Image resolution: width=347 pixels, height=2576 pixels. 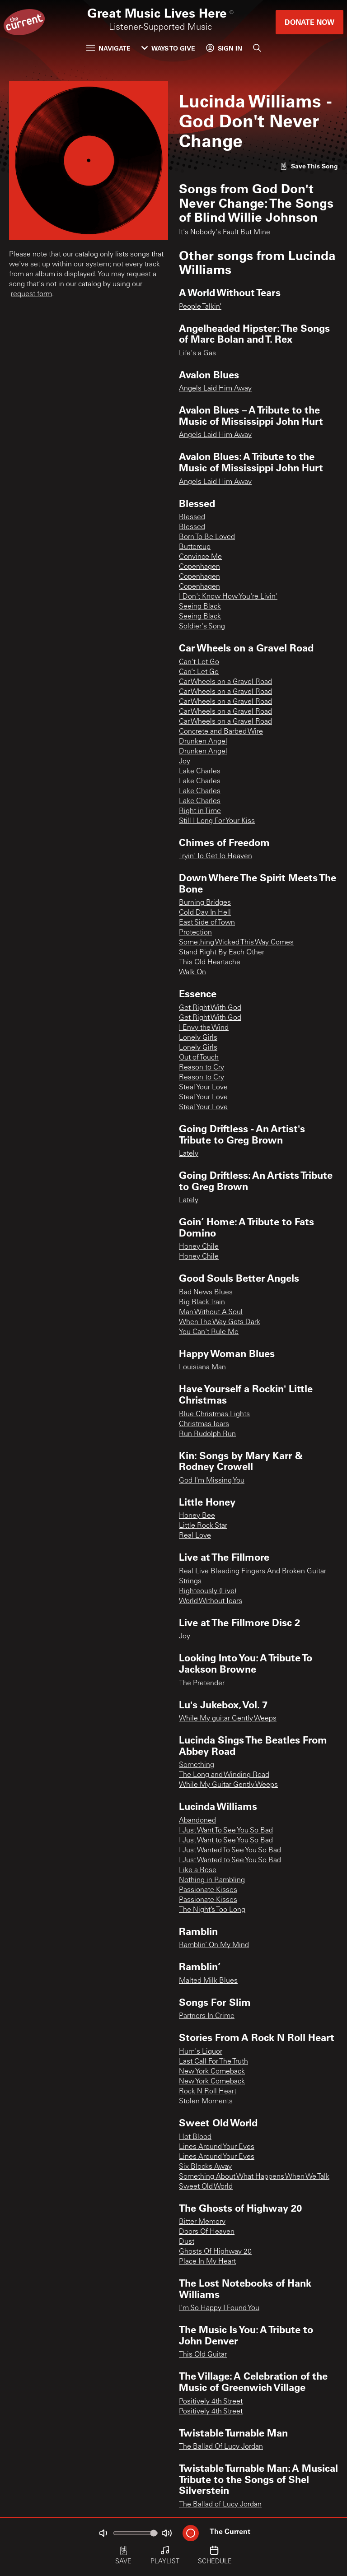 I want to click on This Old Heartache, so click(x=209, y=962).